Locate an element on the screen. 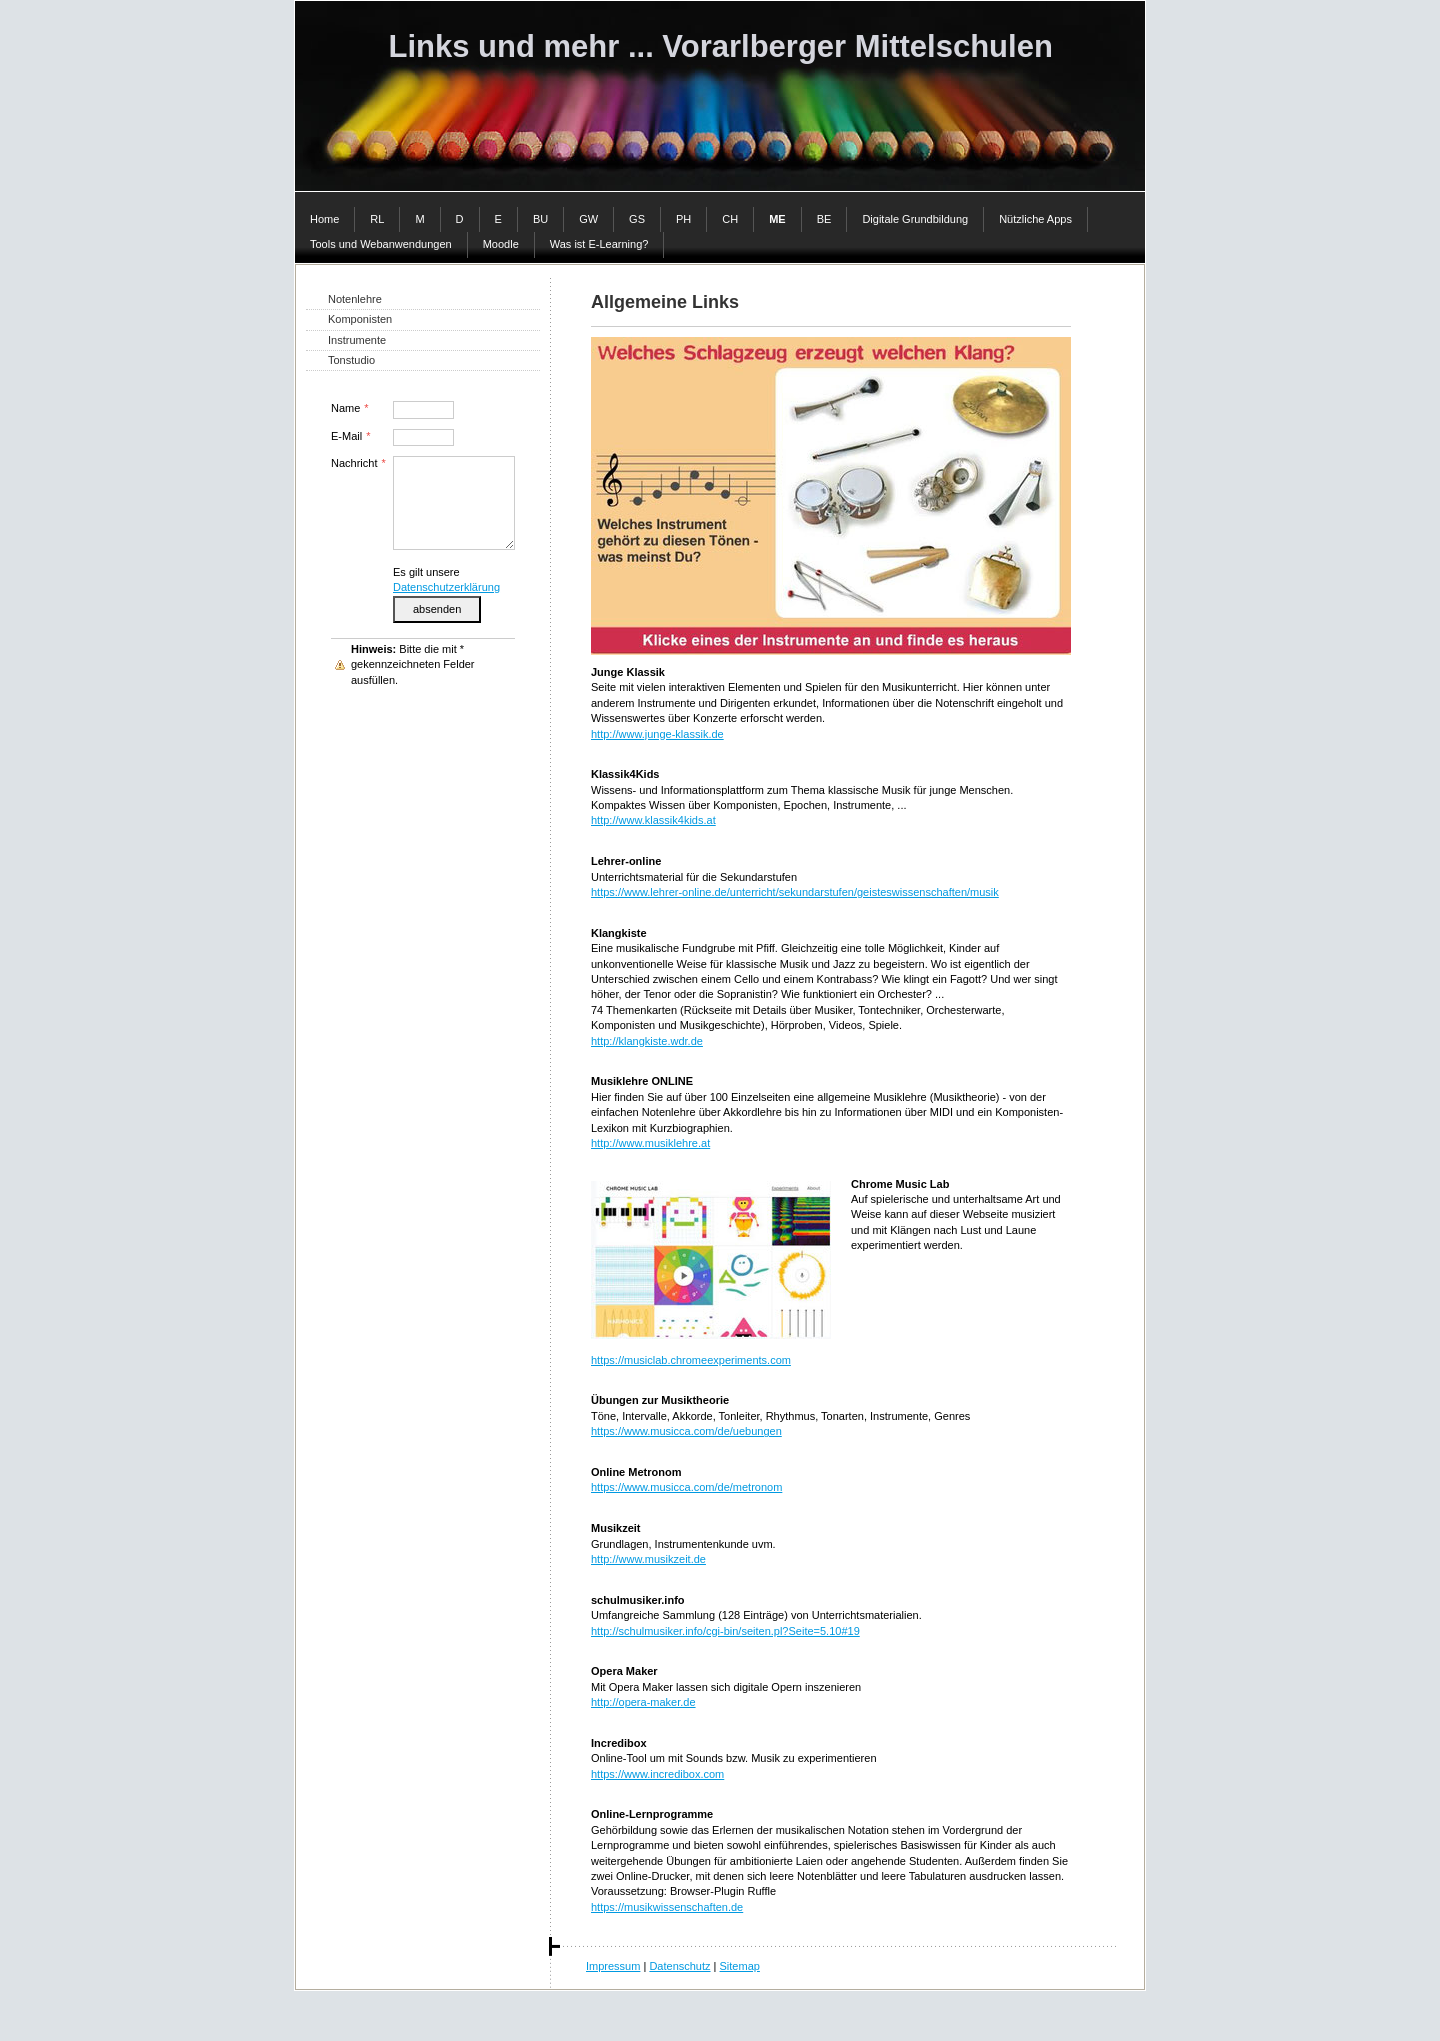 Image resolution: width=1440 pixels, height=2041 pixels. Sitemap is located at coordinates (740, 1966).